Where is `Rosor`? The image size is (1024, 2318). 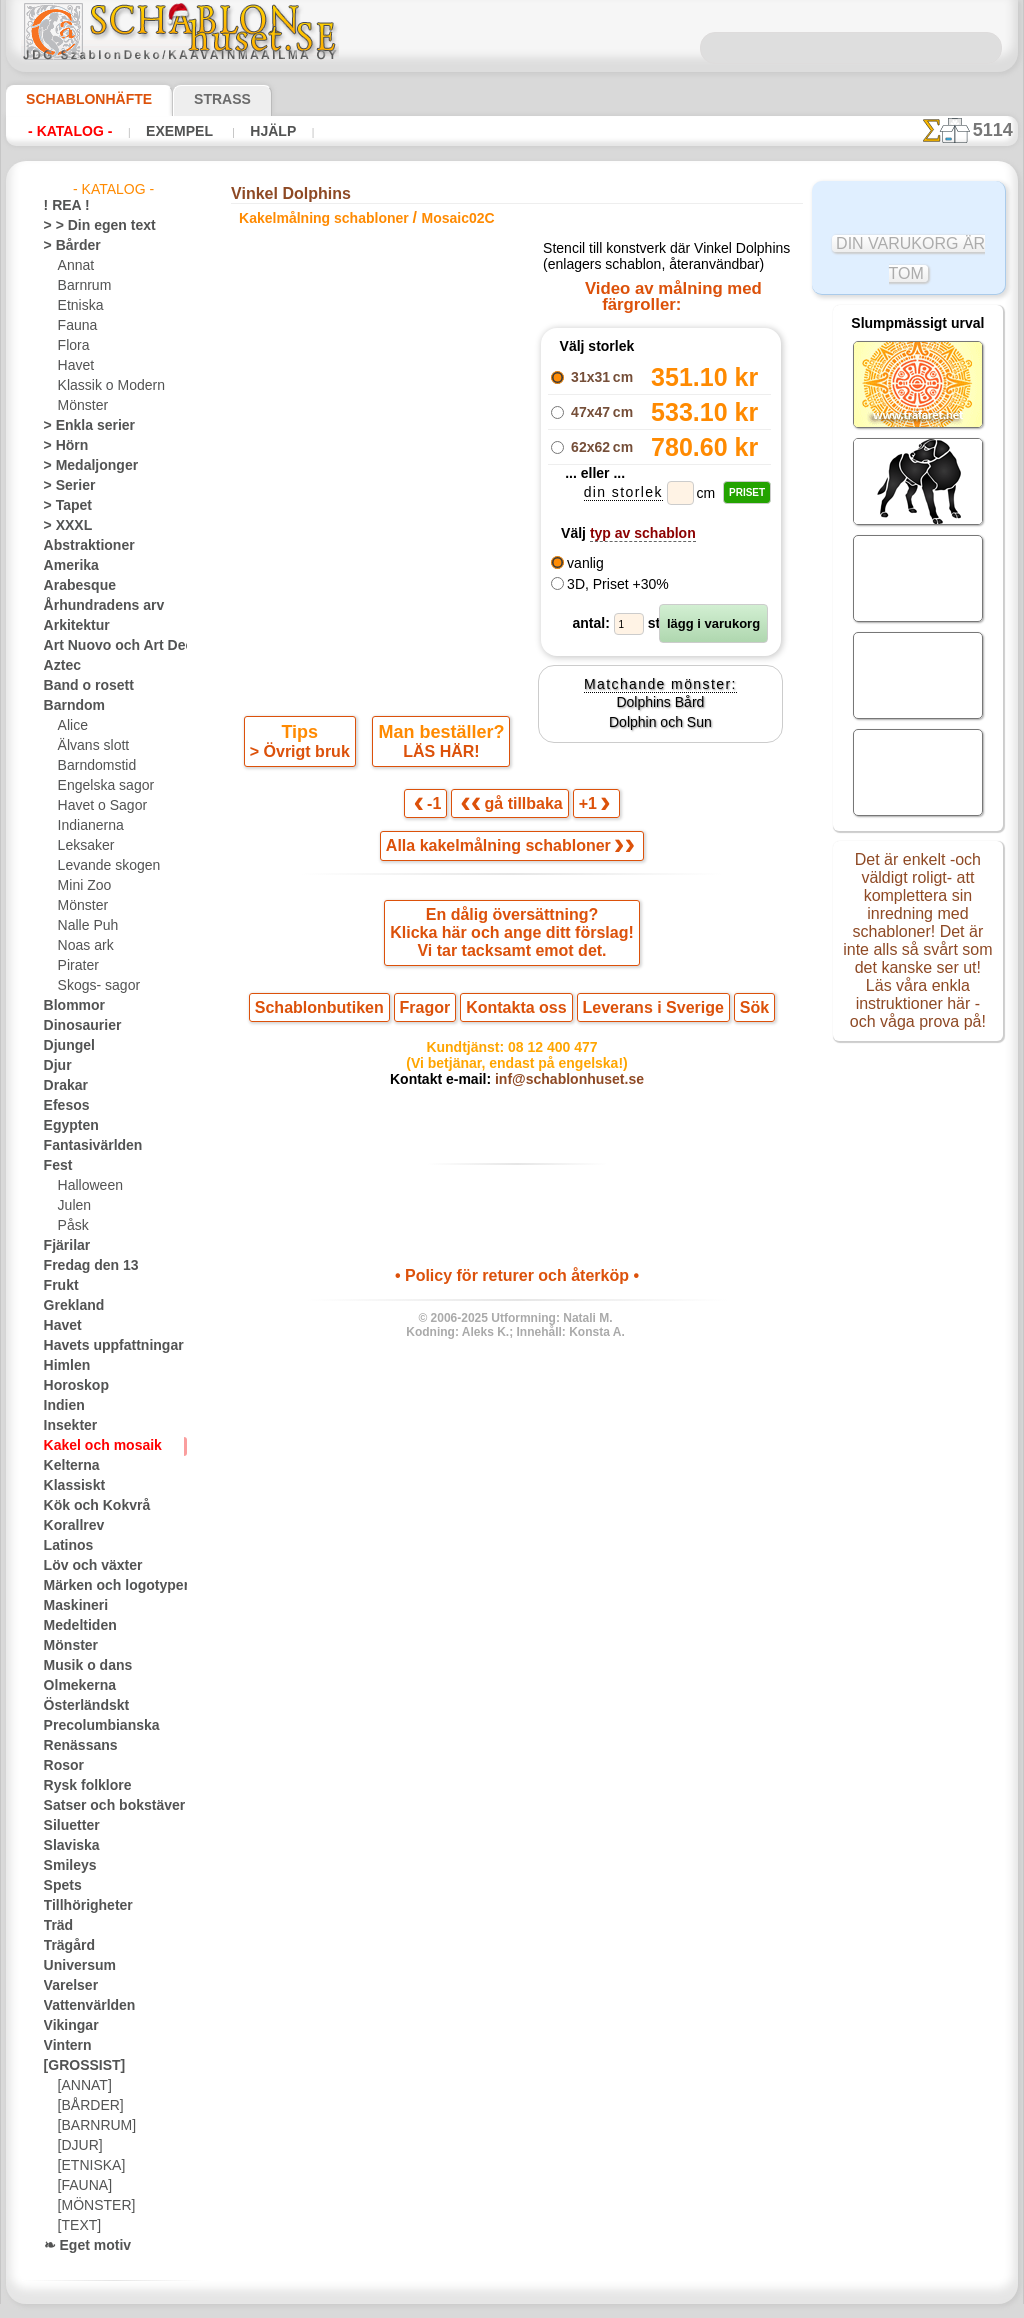 Rosor is located at coordinates (60, 1766).